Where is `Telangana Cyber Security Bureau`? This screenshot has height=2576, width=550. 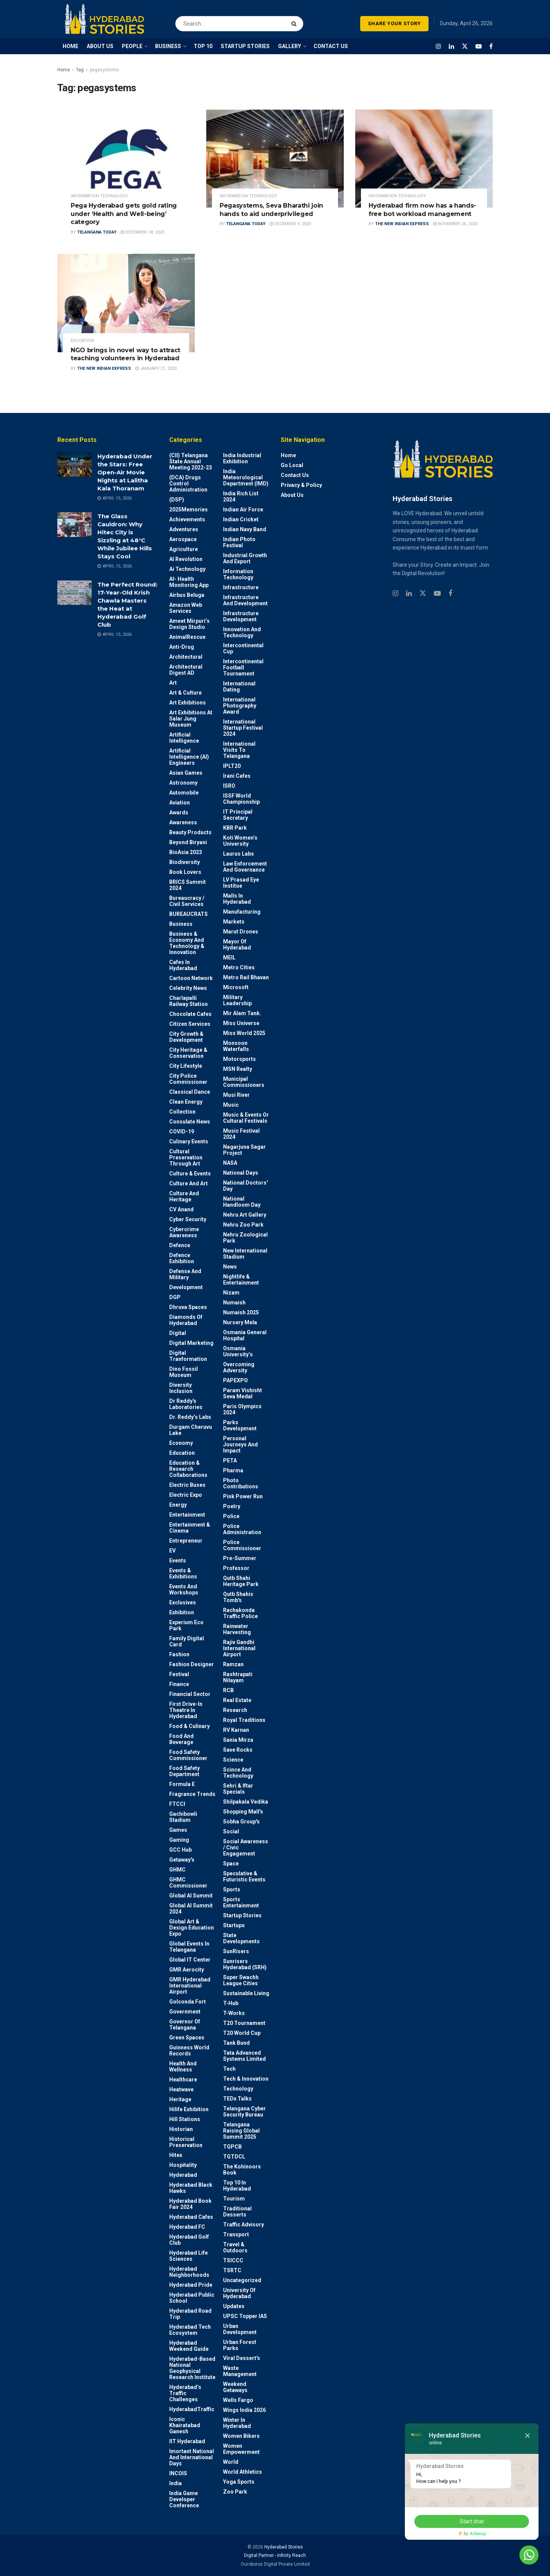
Telangana Cyber Security Bureau is located at coordinates (244, 2111).